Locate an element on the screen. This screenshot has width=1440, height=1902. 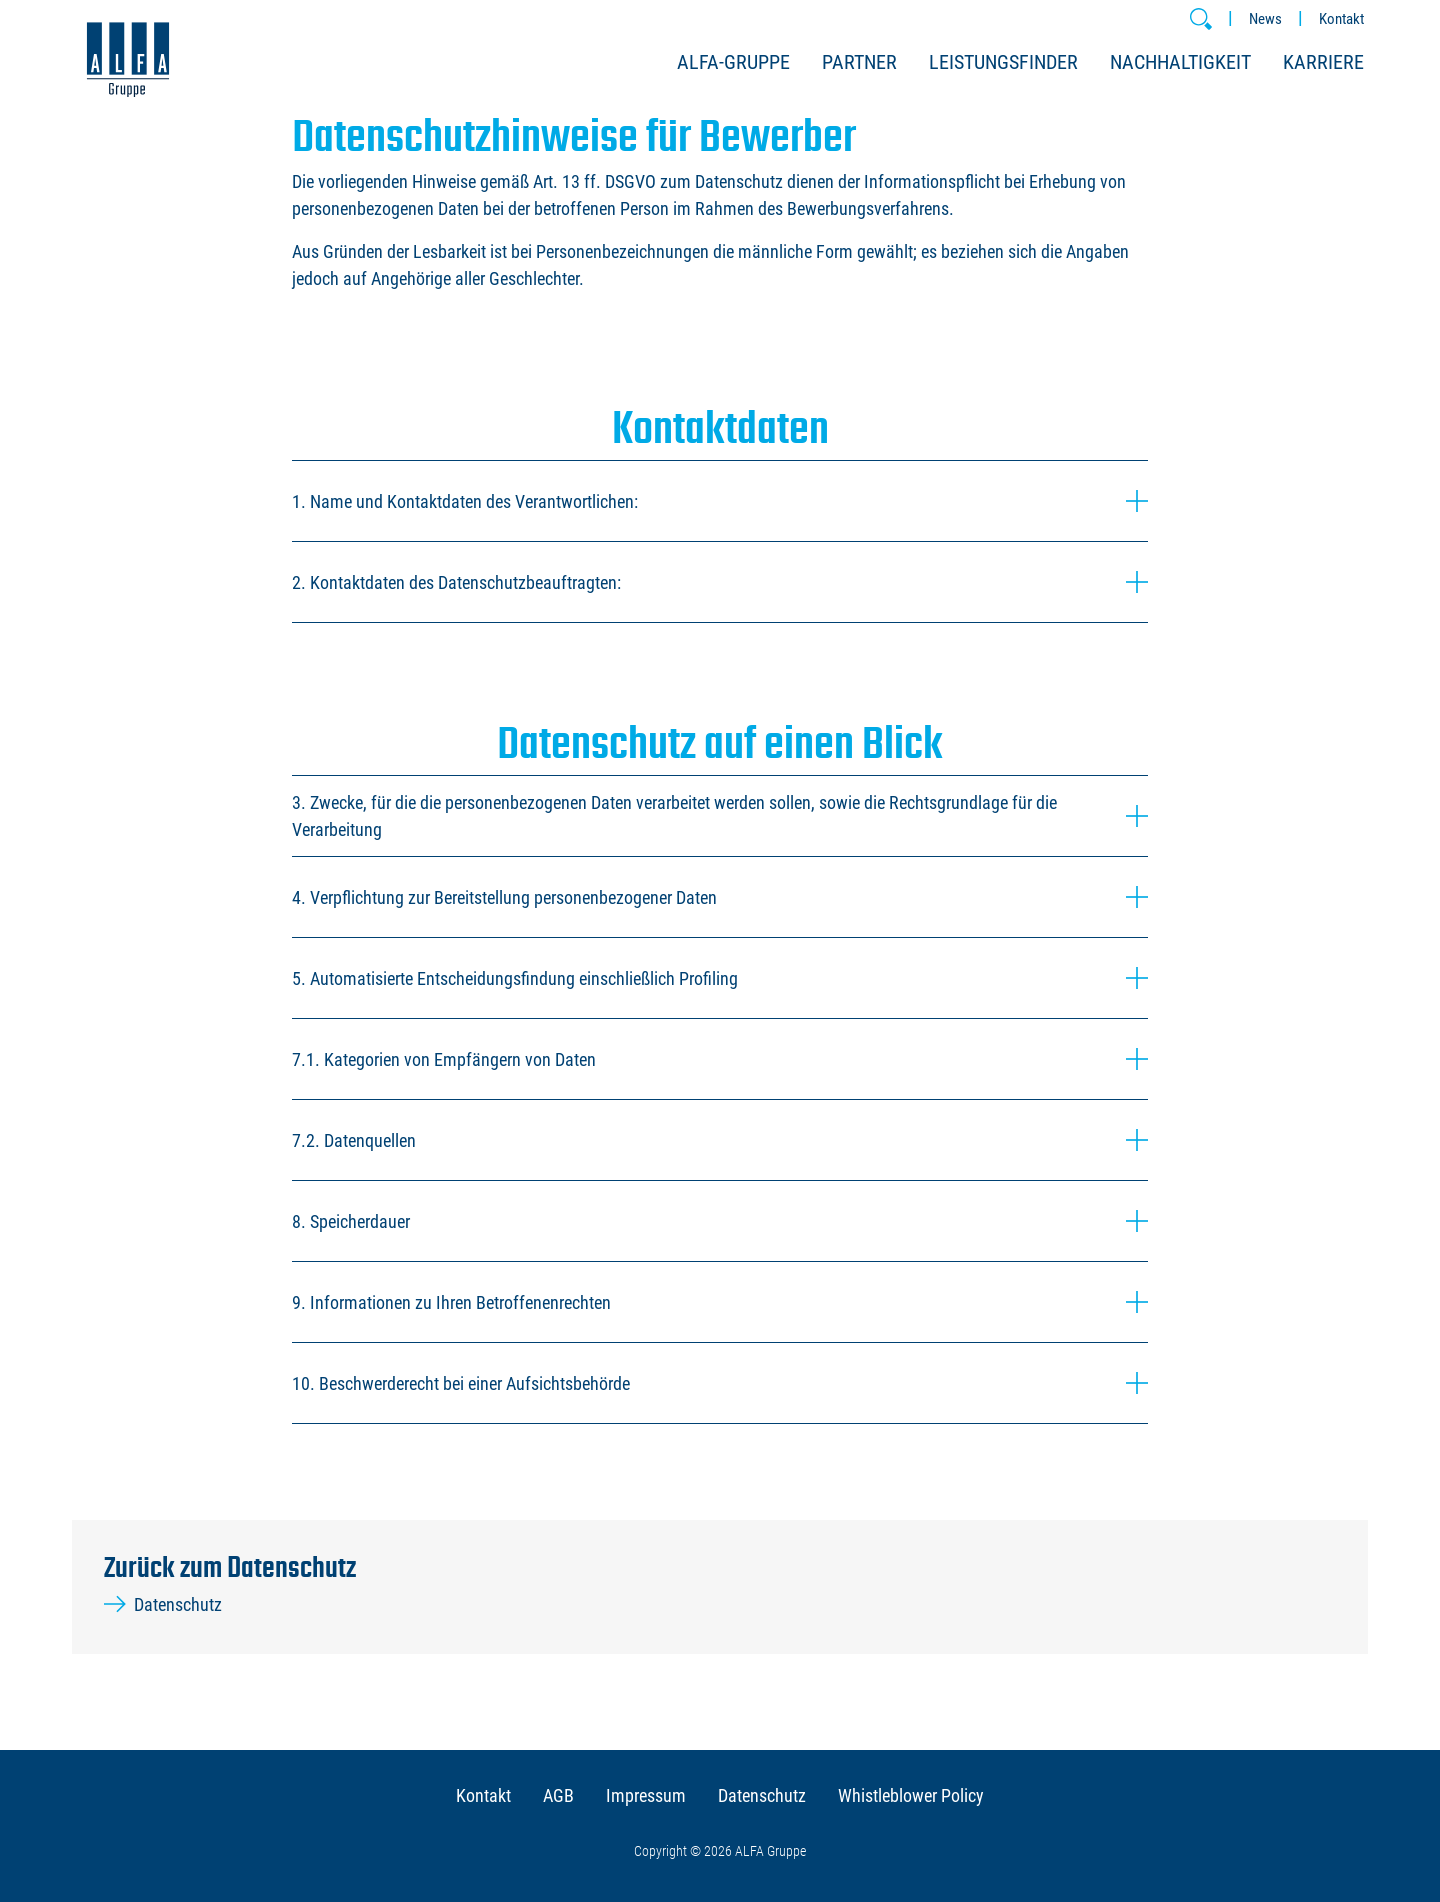
News is located at coordinates (1265, 19).